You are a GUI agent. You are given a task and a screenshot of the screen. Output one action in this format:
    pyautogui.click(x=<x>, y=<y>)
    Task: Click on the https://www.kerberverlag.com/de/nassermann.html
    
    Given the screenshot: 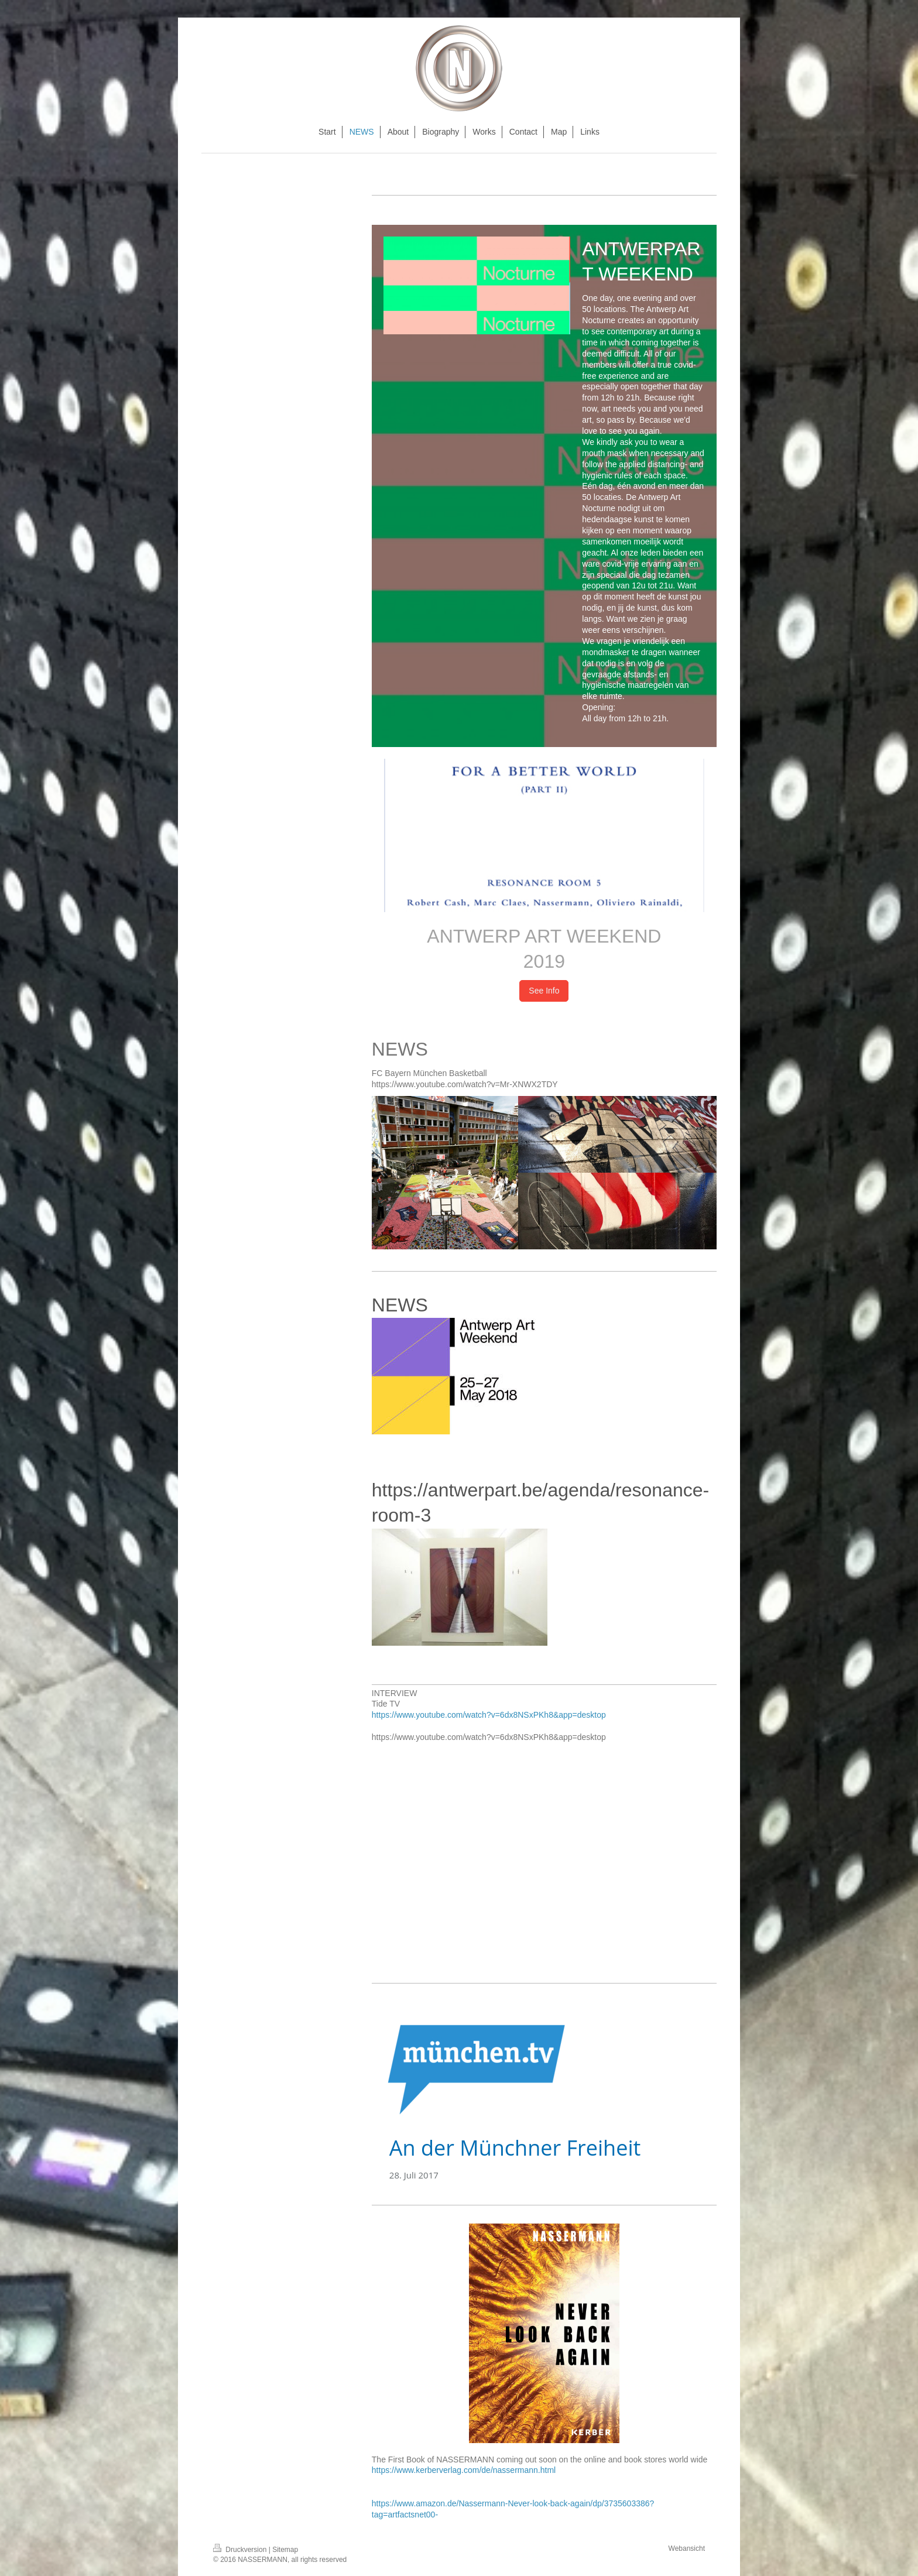 What is the action you would take?
    pyautogui.click(x=464, y=2470)
    